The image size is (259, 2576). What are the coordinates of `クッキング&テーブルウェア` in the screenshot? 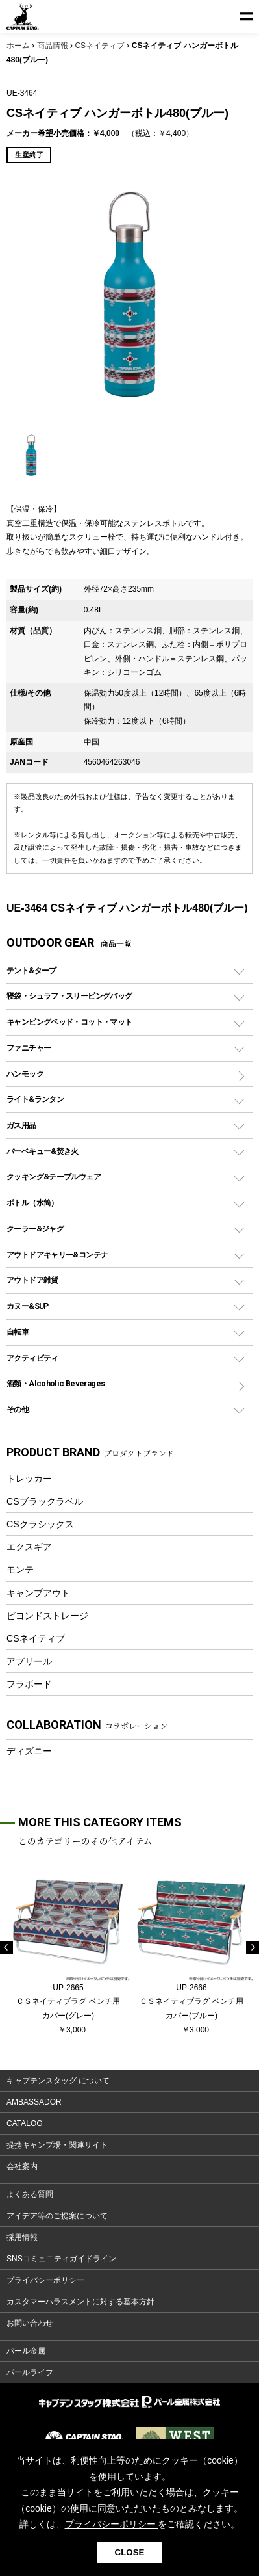 It's located at (53, 1176).